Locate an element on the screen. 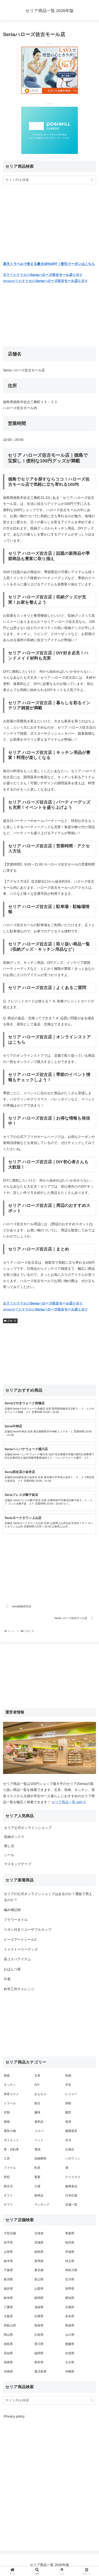  鳥取県 is located at coordinates (38, 2325).